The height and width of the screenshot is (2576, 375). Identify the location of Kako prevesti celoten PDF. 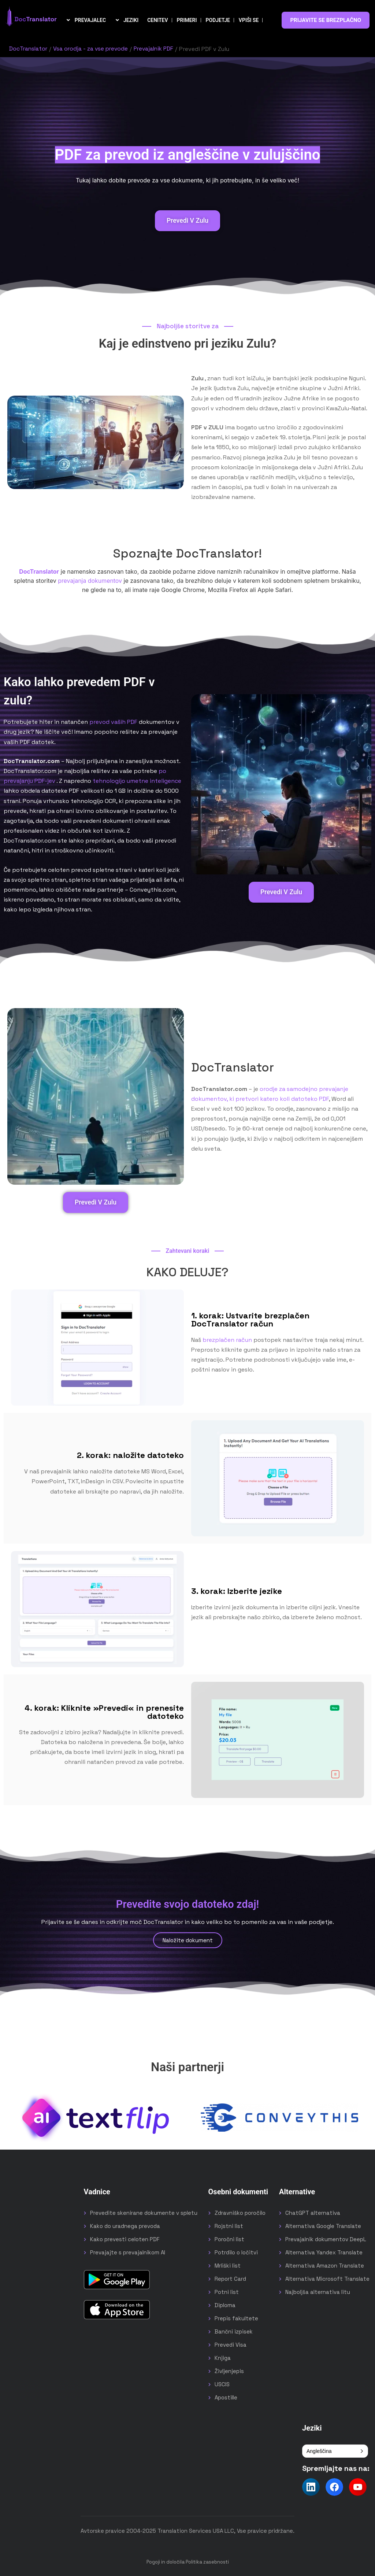
(125, 2238).